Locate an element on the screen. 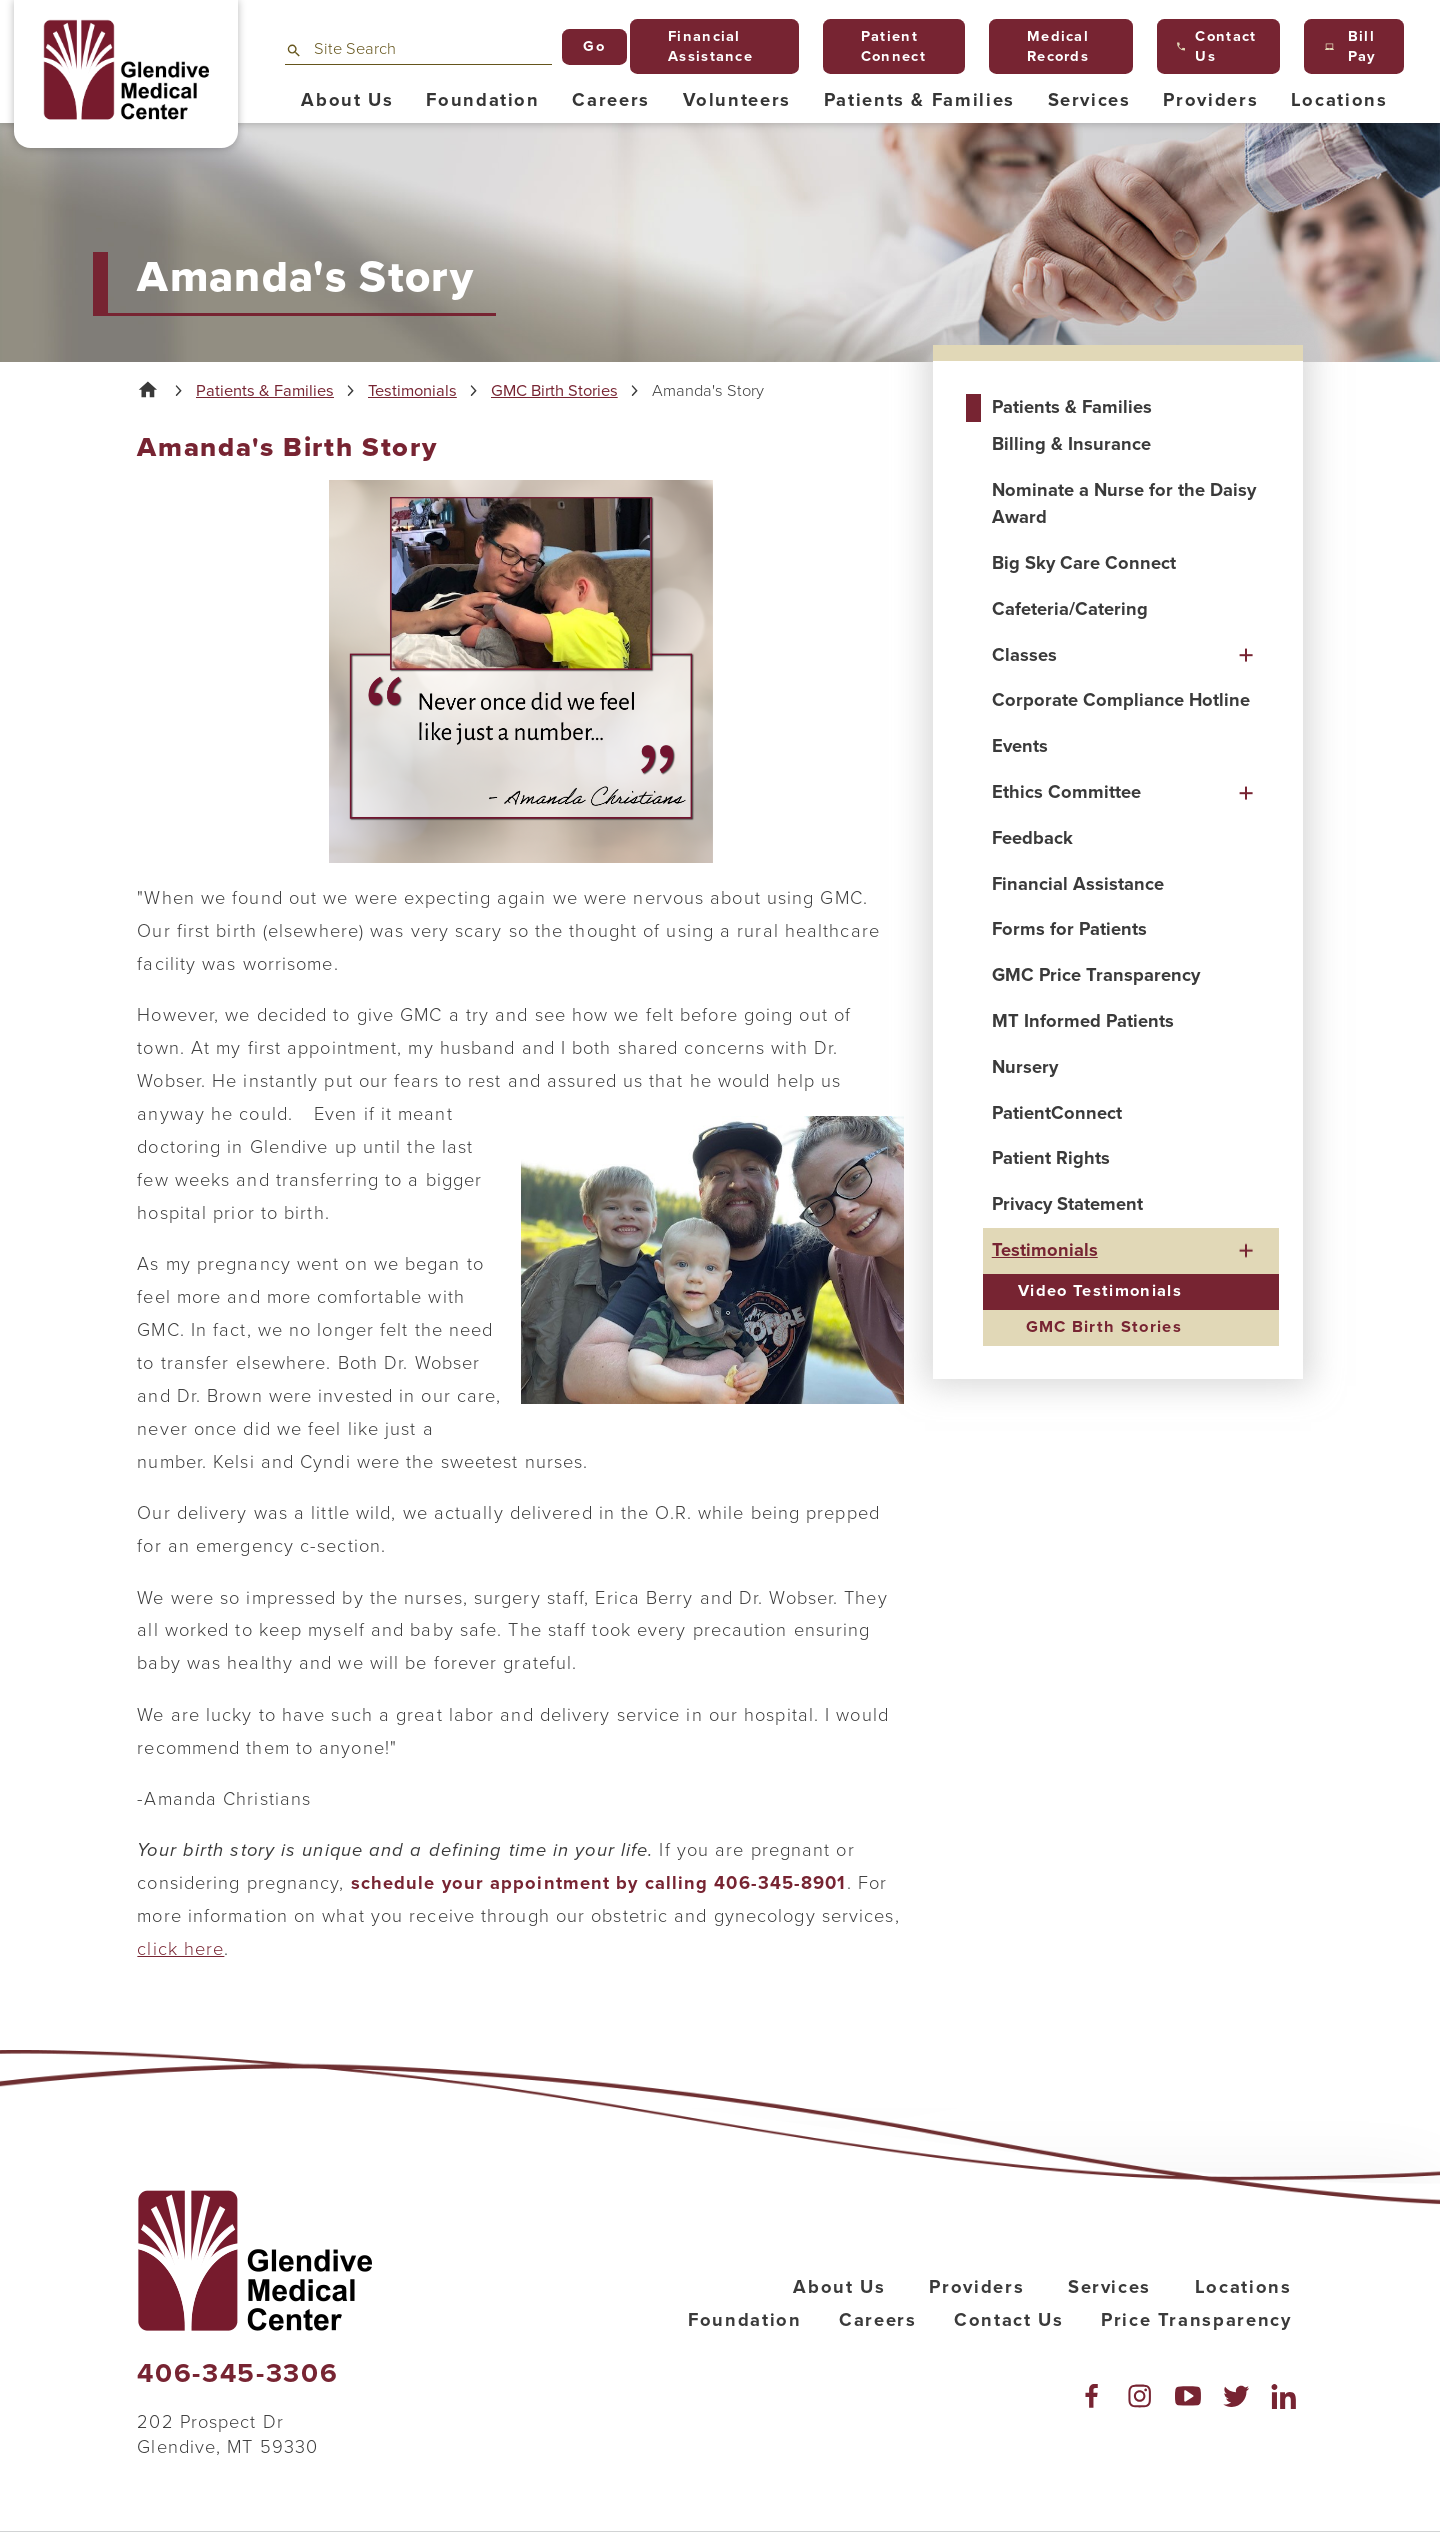 The image size is (1440, 2548). Patients & Families [menuitem] is located at coordinates (919, 100).